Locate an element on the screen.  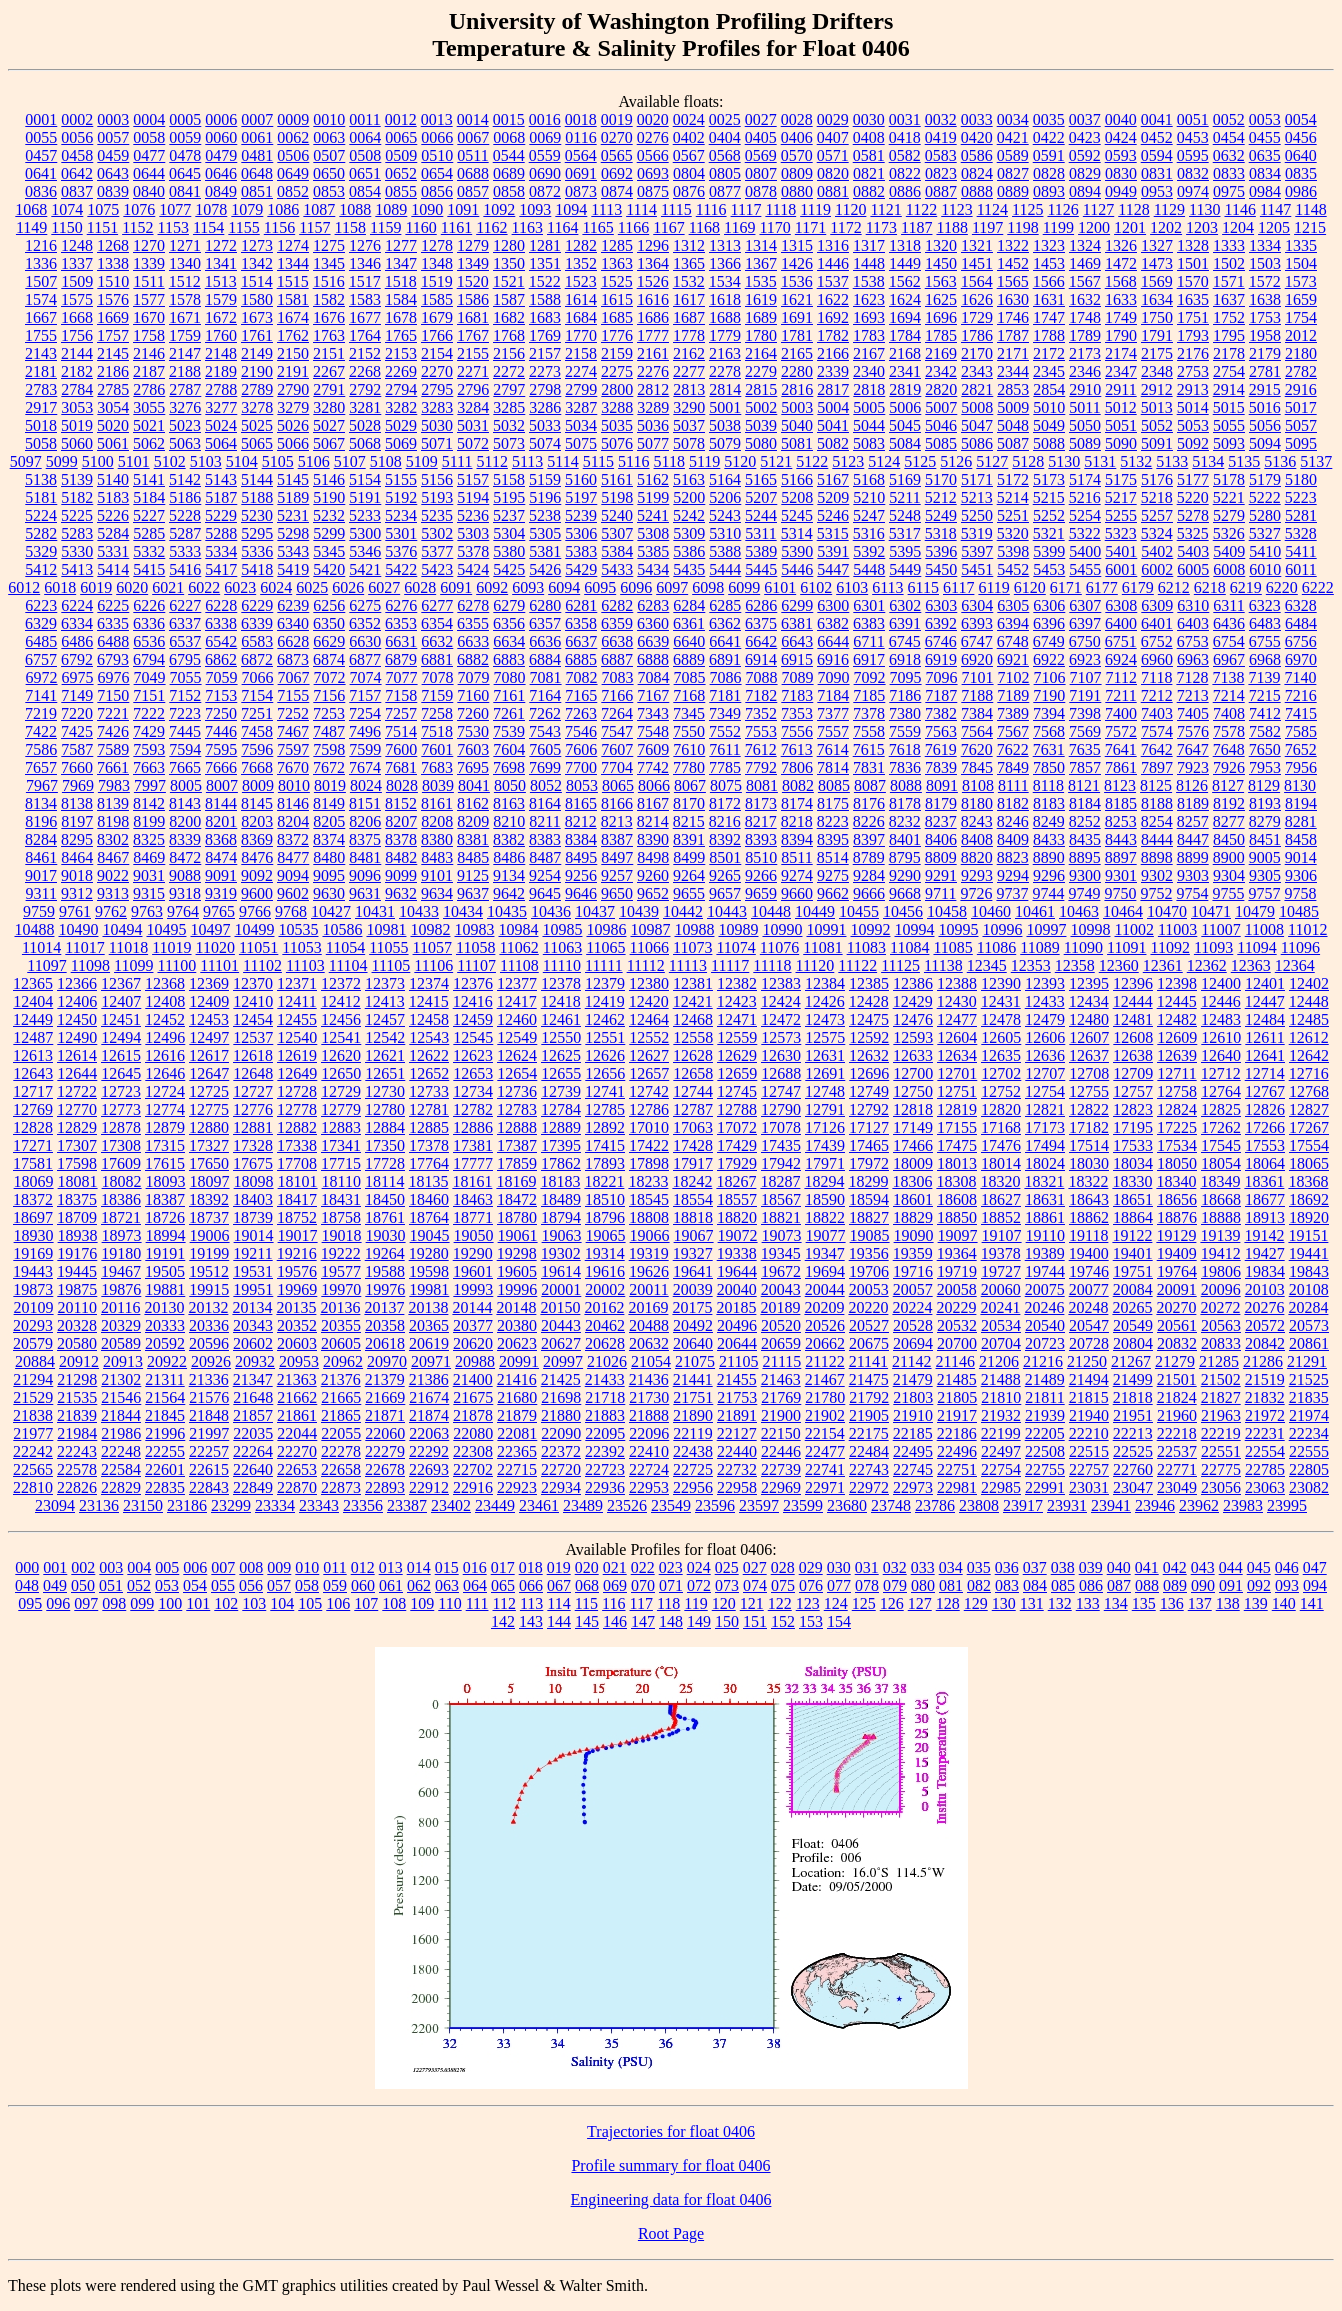
0564 is located at coordinates (581, 155).